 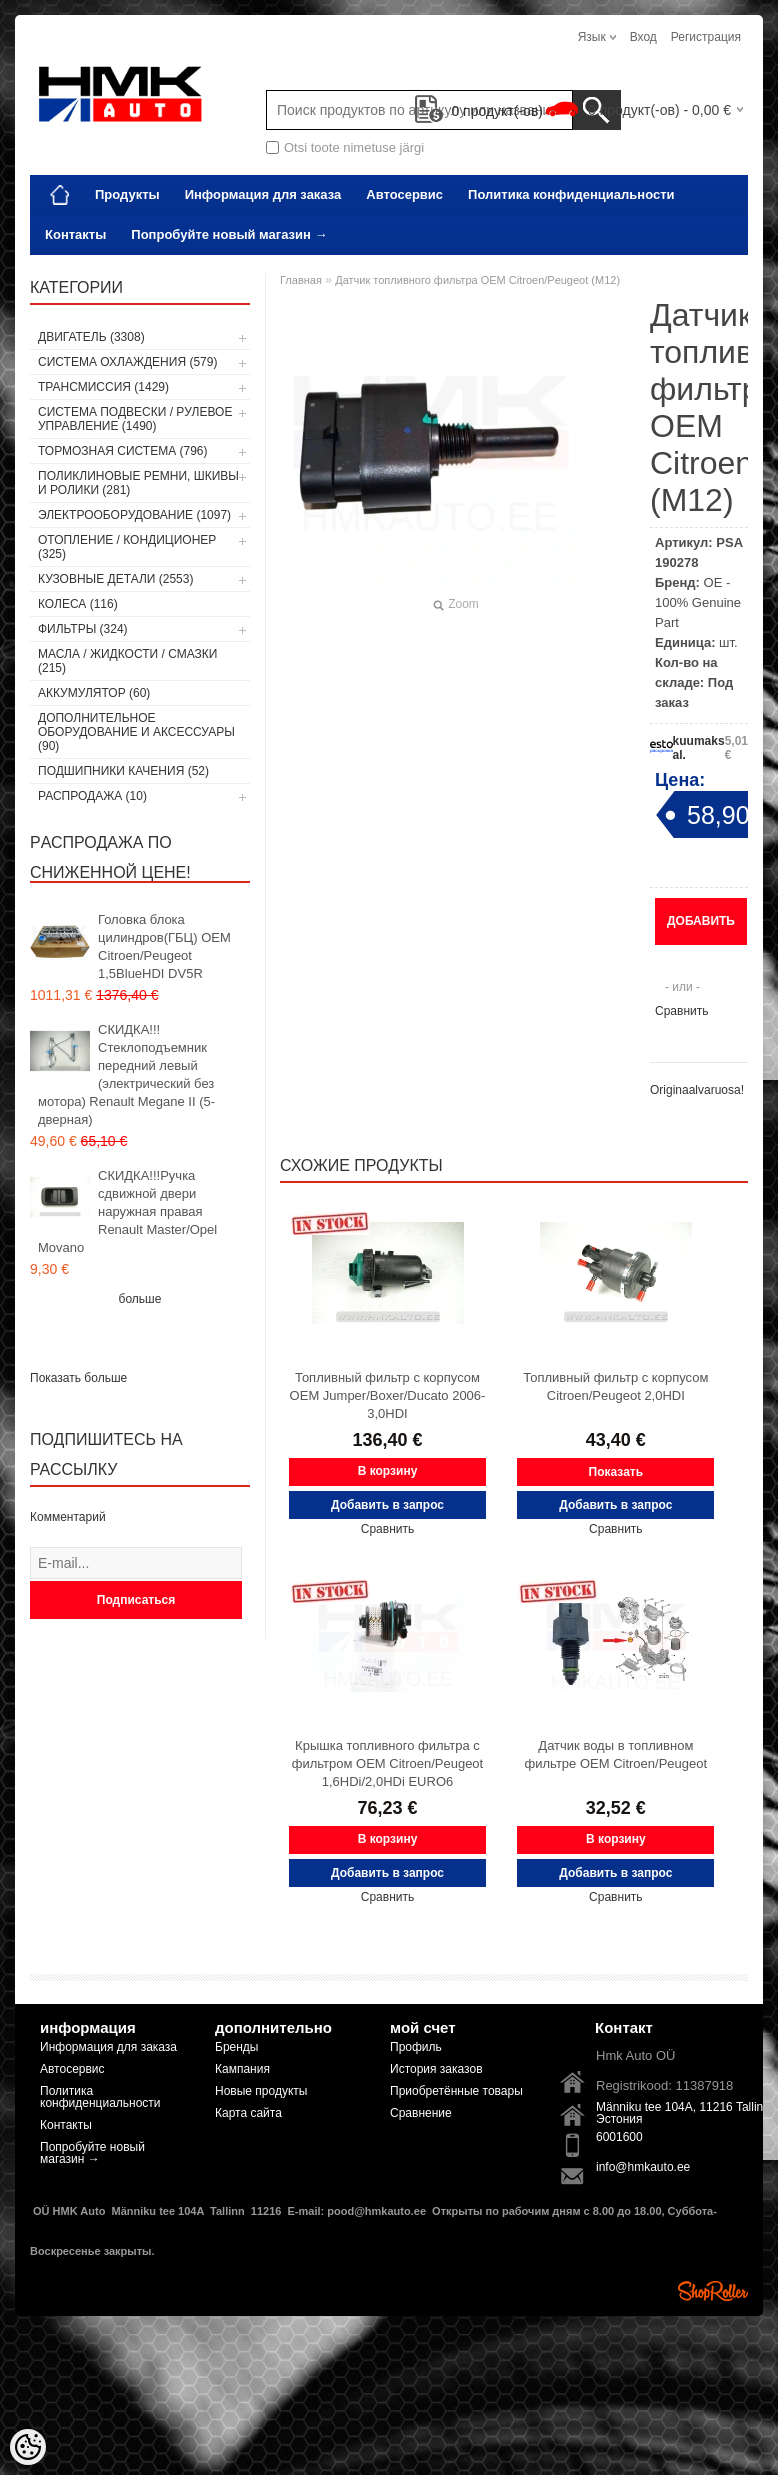 I want to click on Показать больше, so click(x=78, y=1378).